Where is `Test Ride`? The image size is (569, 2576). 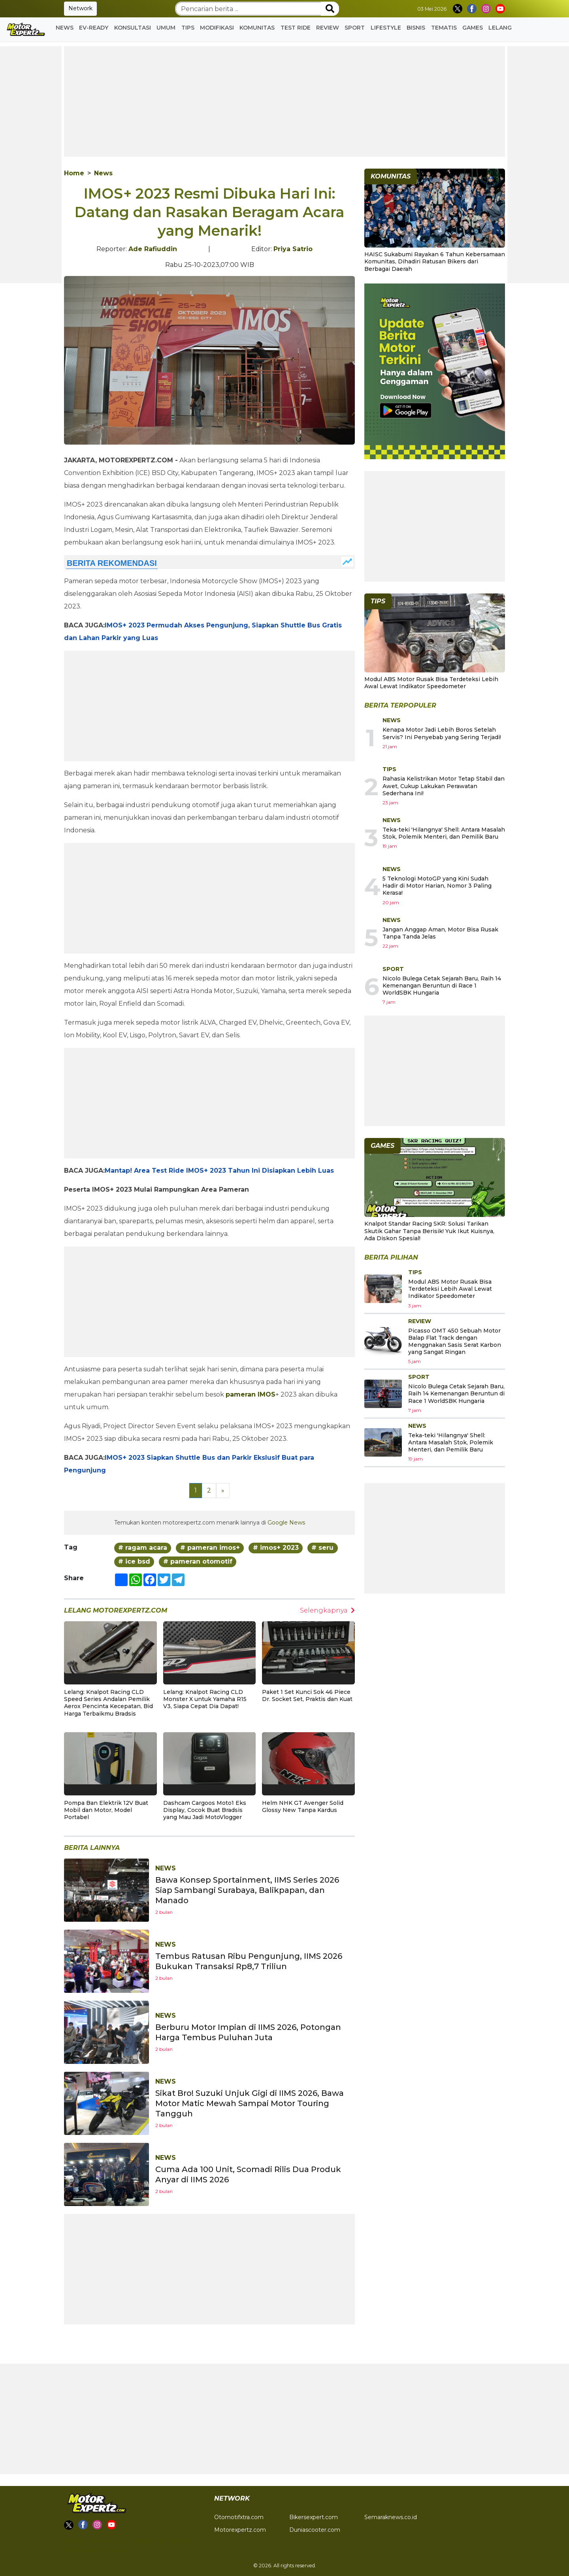 Test Ride is located at coordinates (296, 27).